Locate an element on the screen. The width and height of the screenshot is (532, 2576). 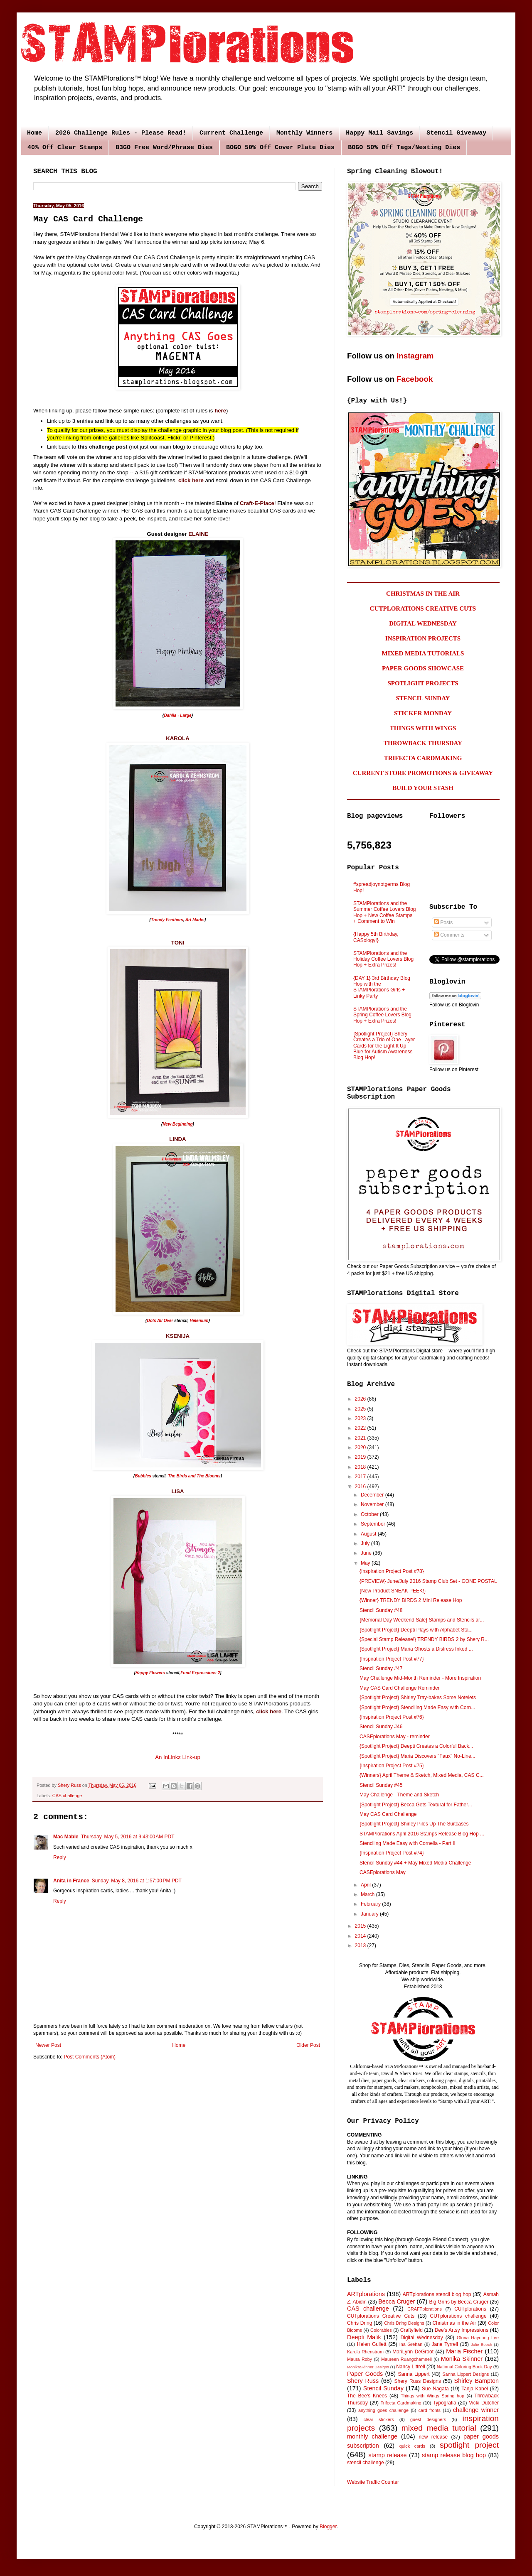
Nancy Littrell is located at coordinates (410, 2367).